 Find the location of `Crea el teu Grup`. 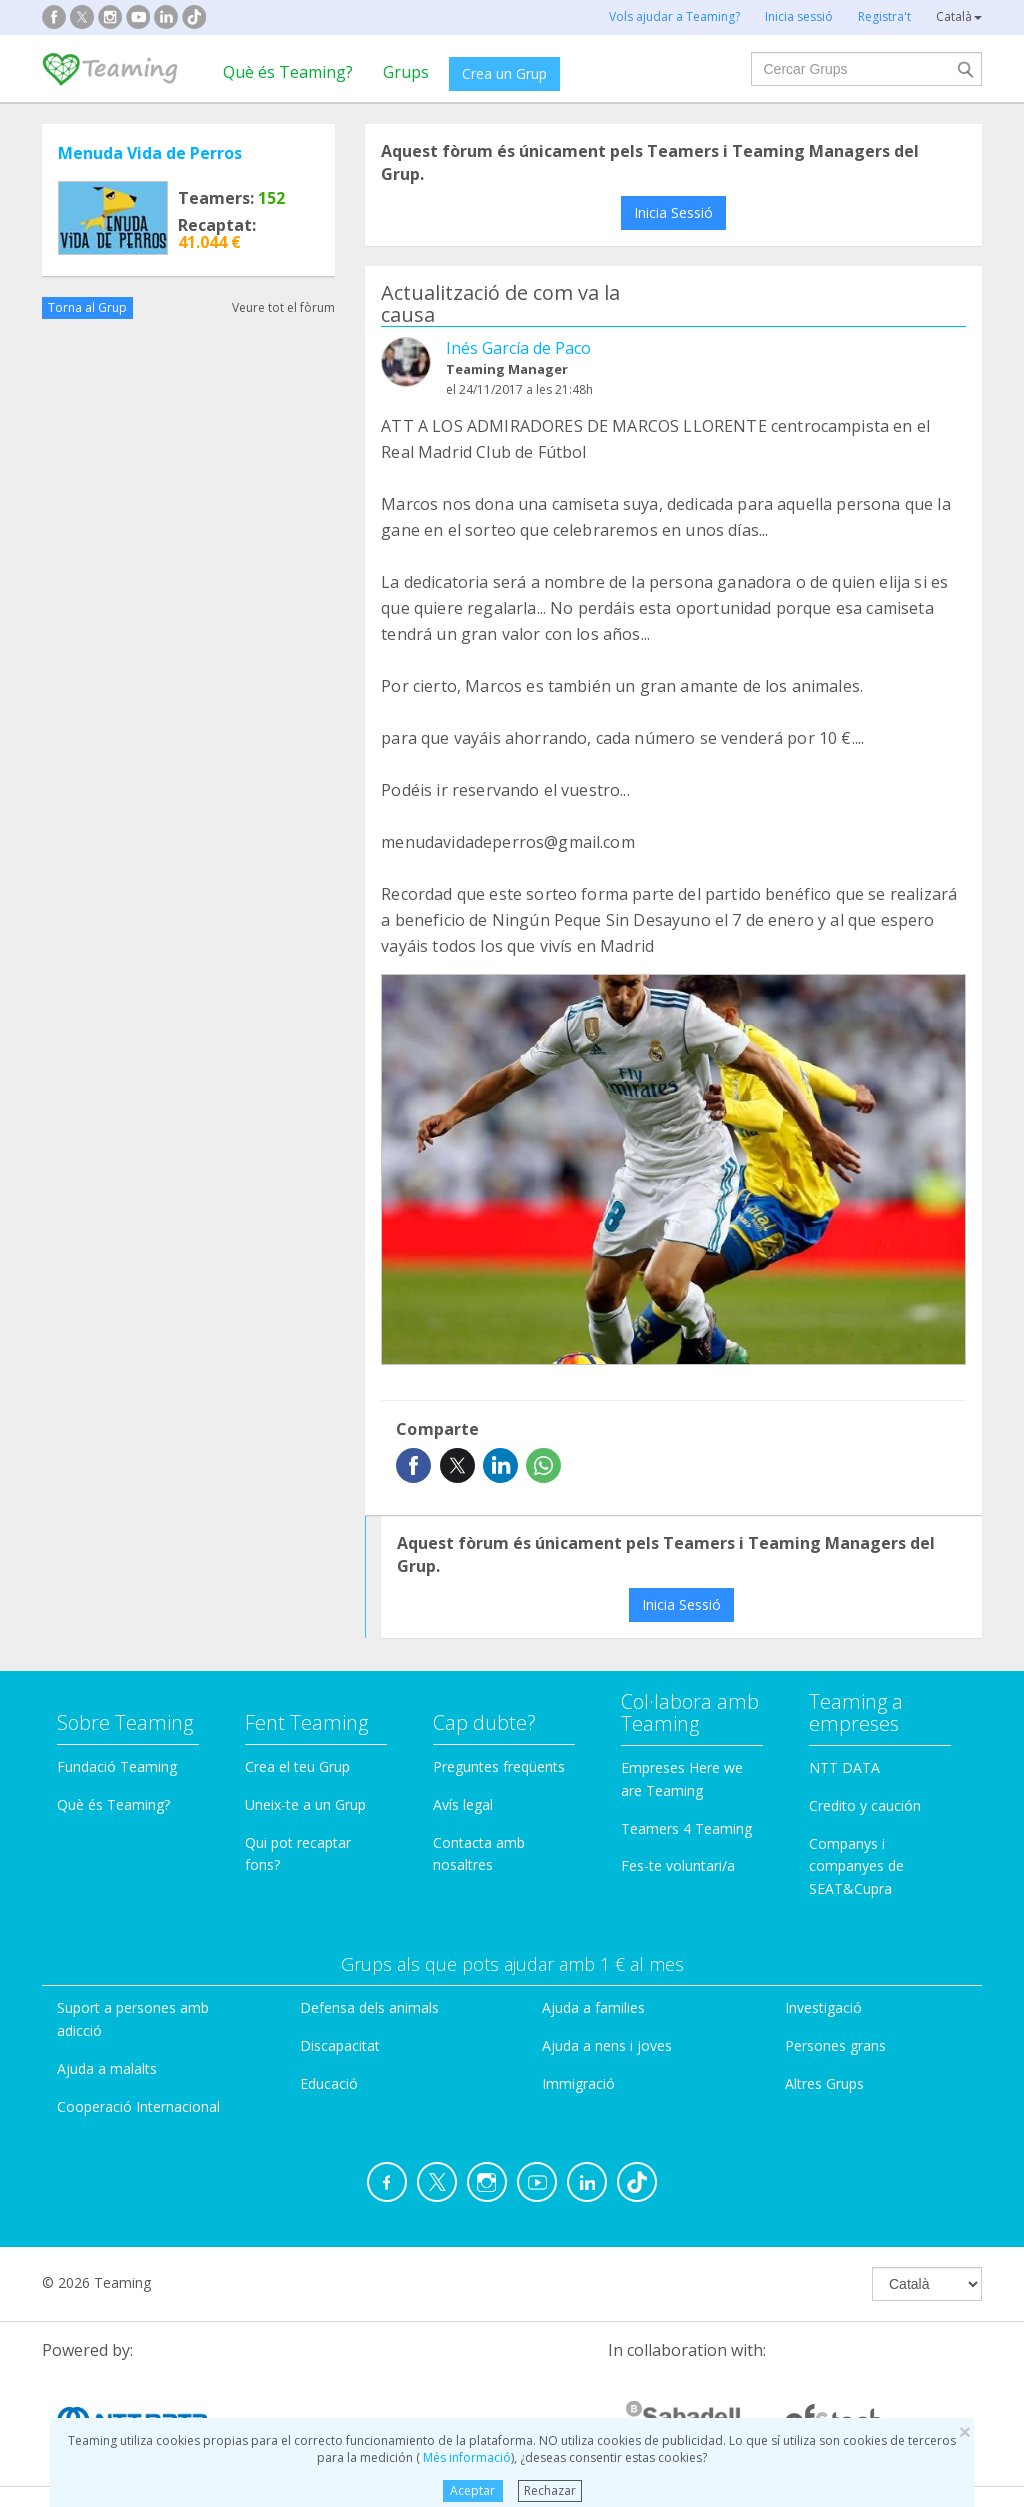

Crea el teu Grup is located at coordinates (297, 1766).